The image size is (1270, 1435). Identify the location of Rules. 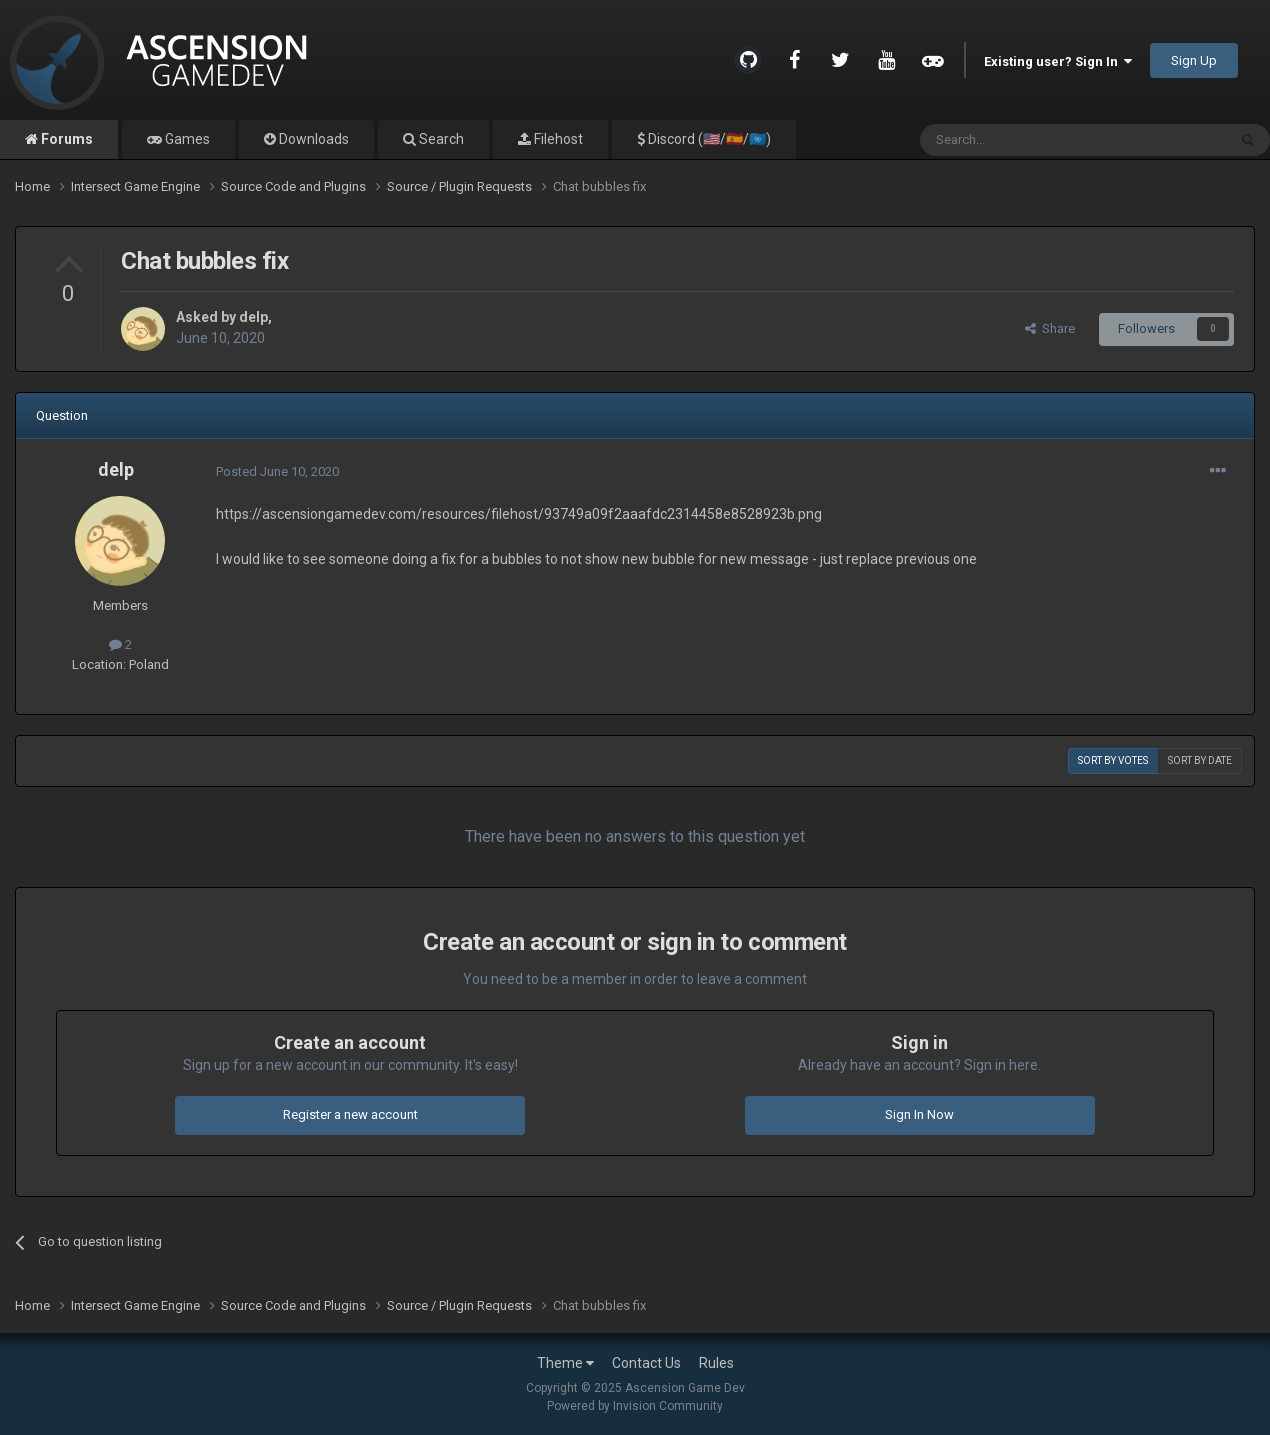
(716, 1363).